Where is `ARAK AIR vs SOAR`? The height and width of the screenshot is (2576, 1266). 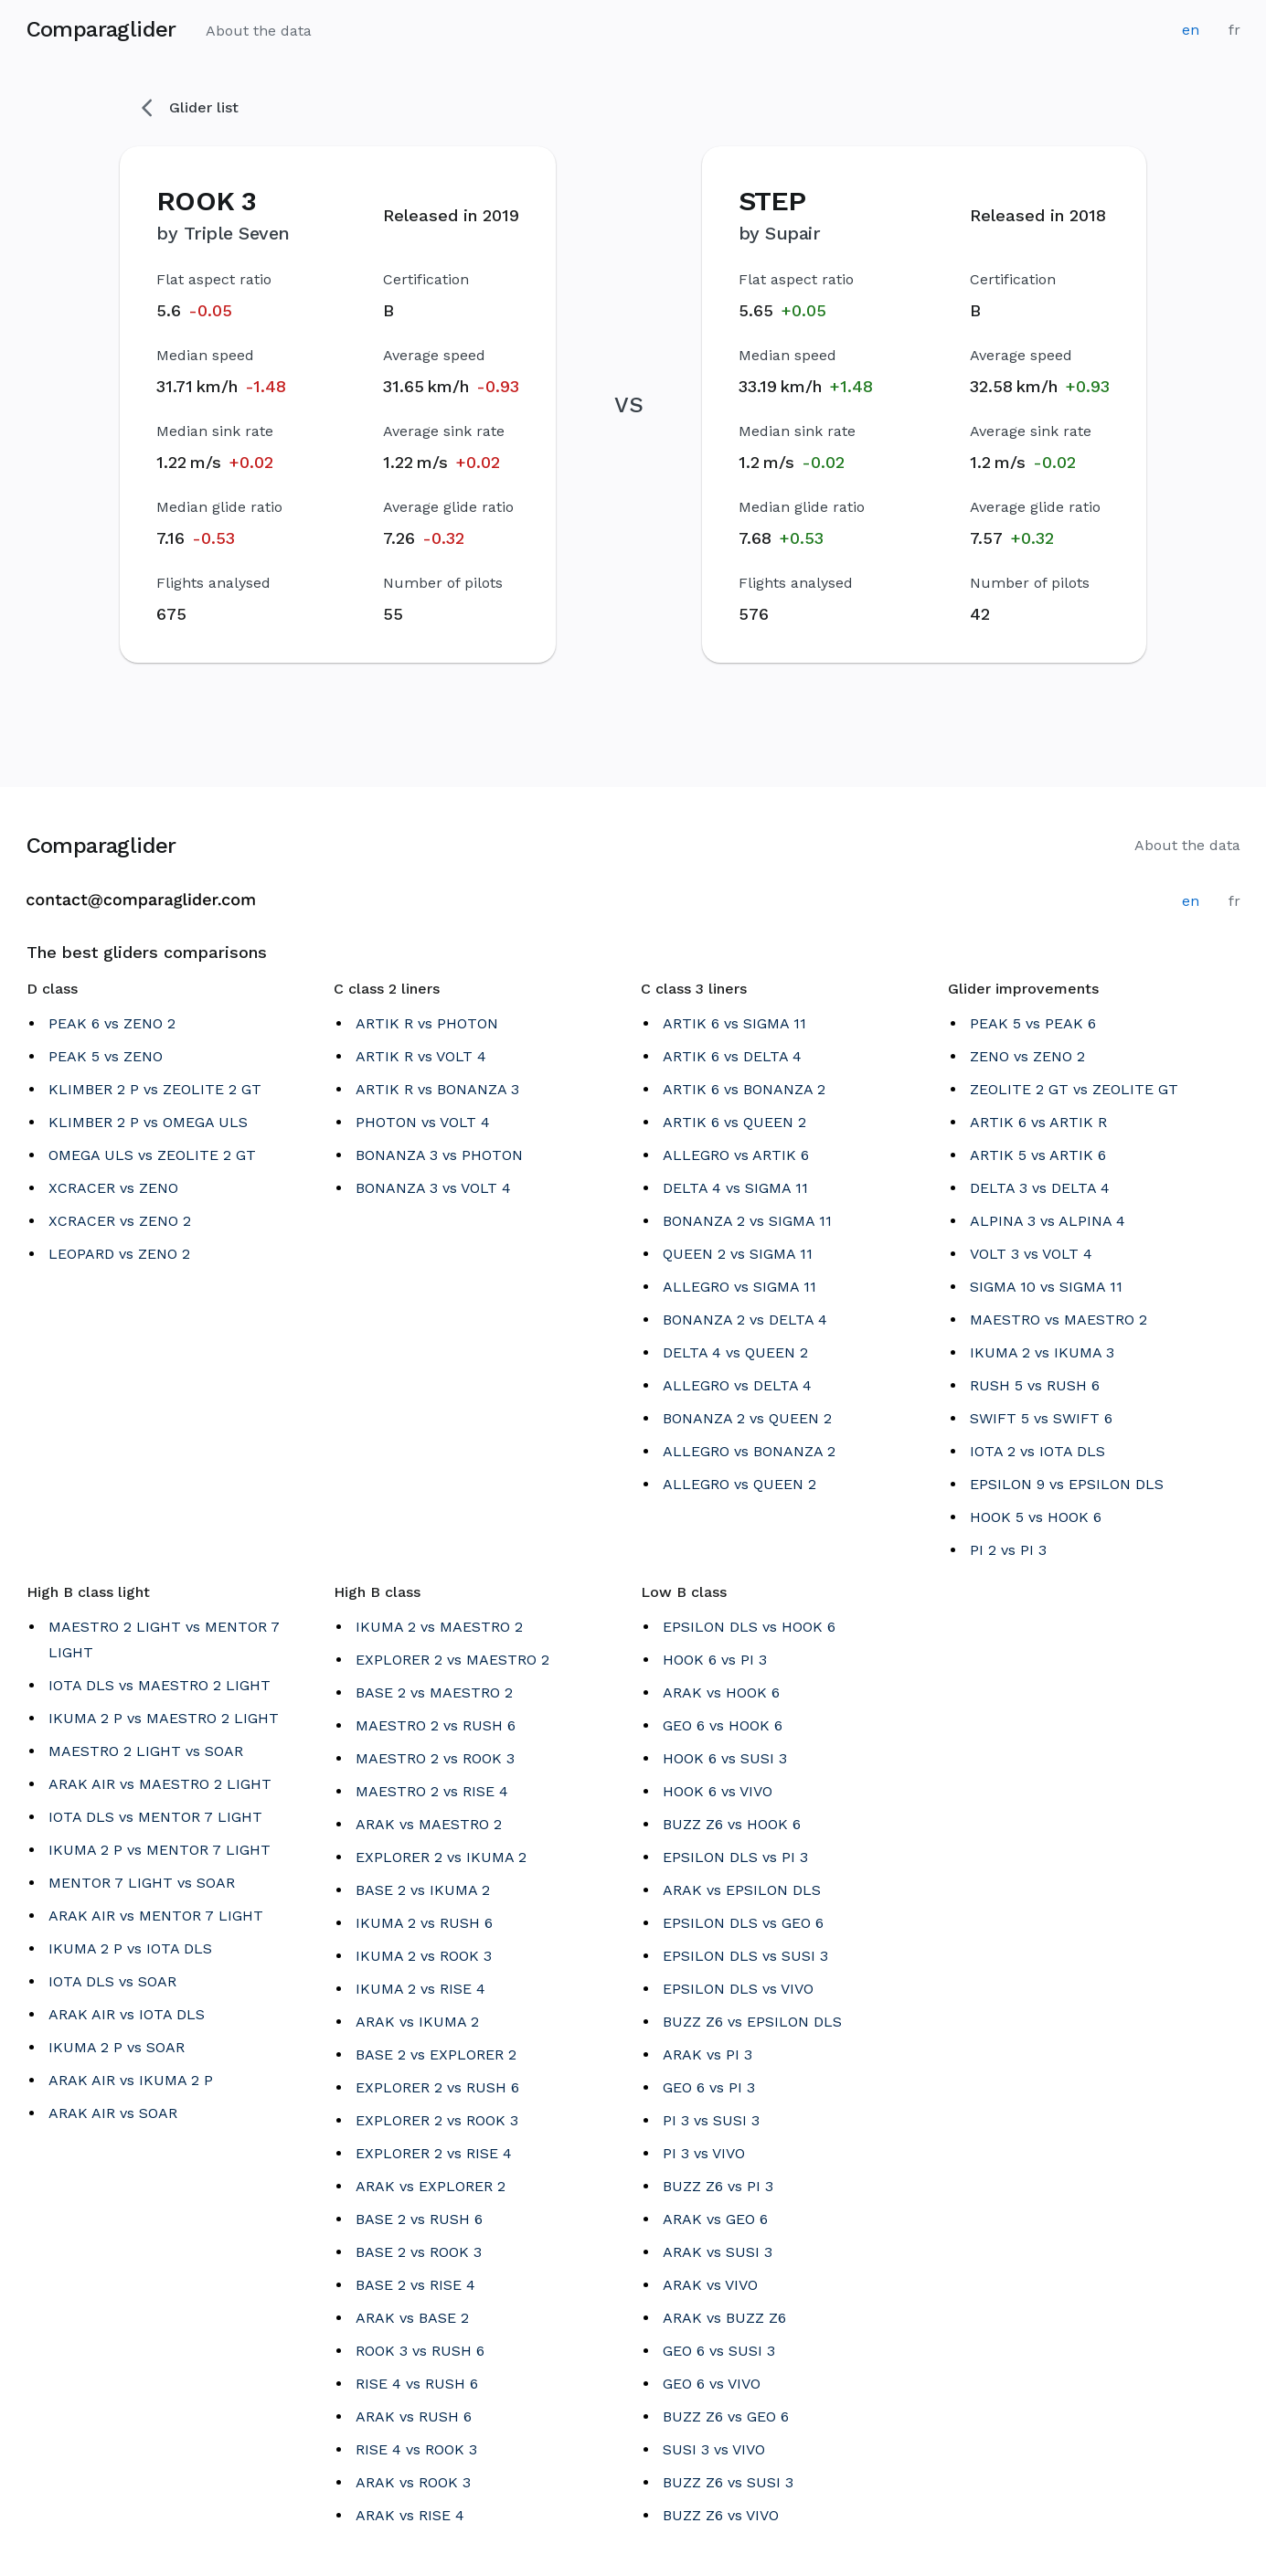 ARAK AIR vs SOAR is located at coordinates (112, 2113).